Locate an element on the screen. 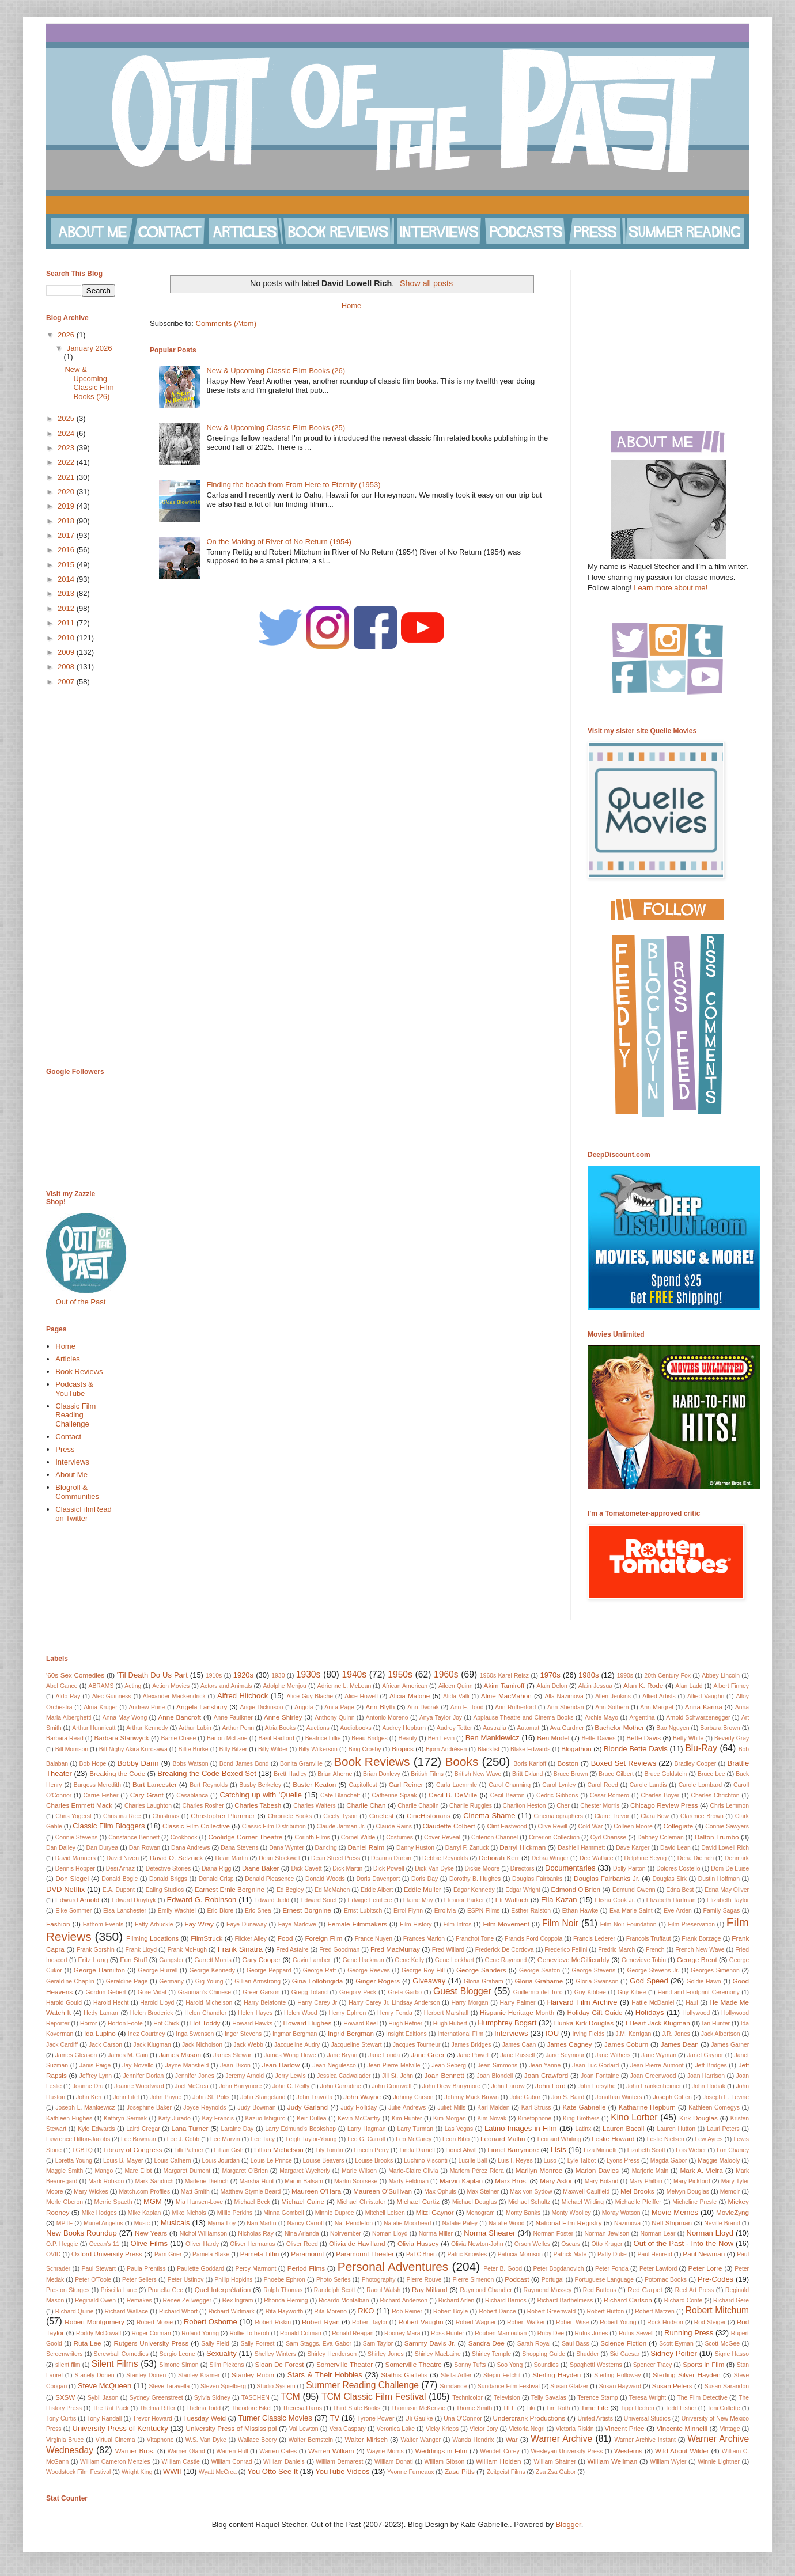 This screenshot has height=2576, width=795. Blogathon is located at coordinates (576, 1748).